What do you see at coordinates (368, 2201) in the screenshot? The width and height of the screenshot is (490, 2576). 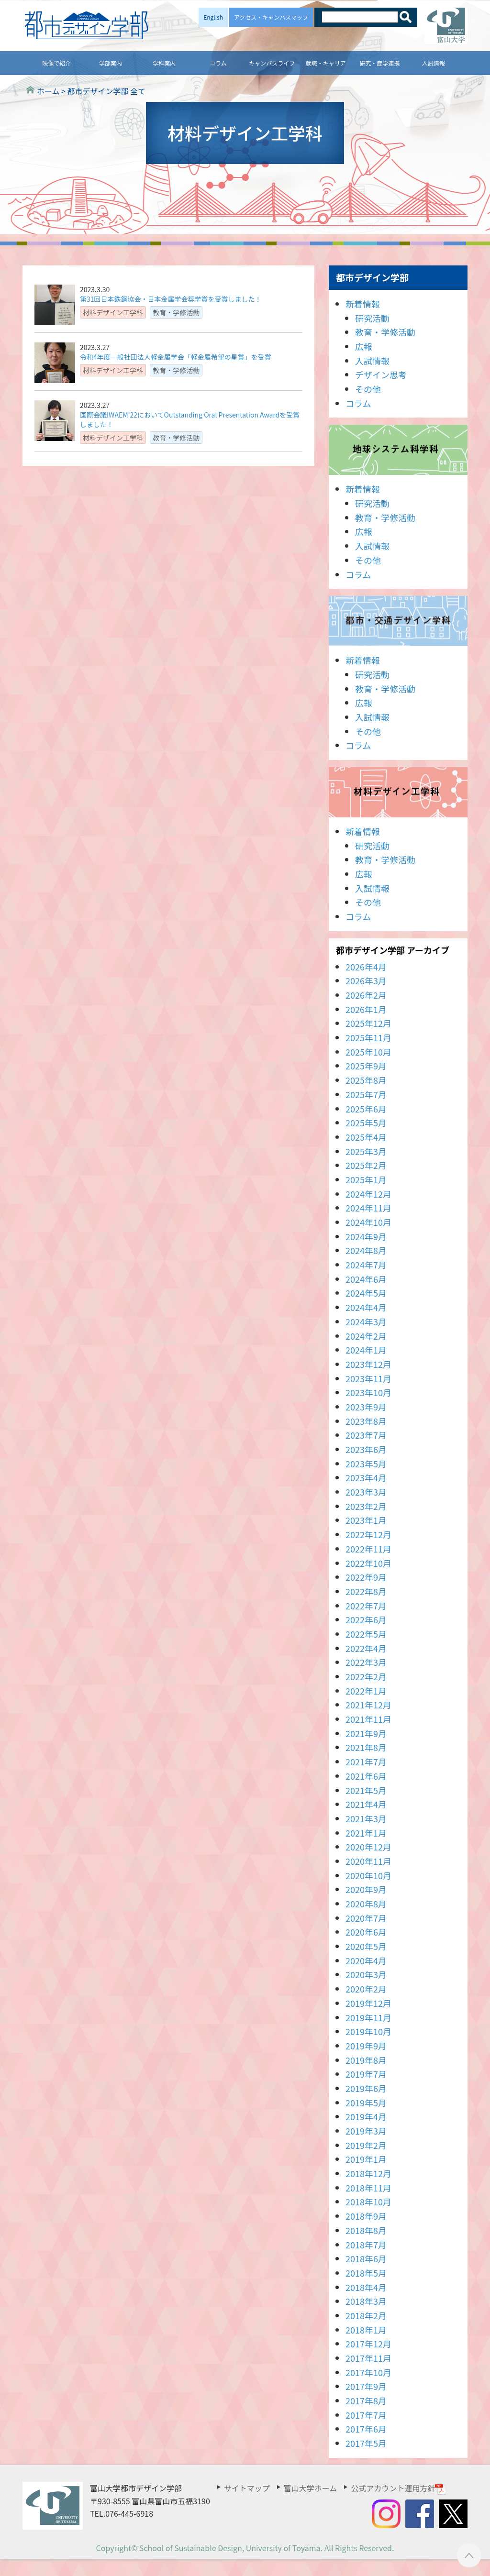 I see `2018年10月` at bounding box center [368, 2201].